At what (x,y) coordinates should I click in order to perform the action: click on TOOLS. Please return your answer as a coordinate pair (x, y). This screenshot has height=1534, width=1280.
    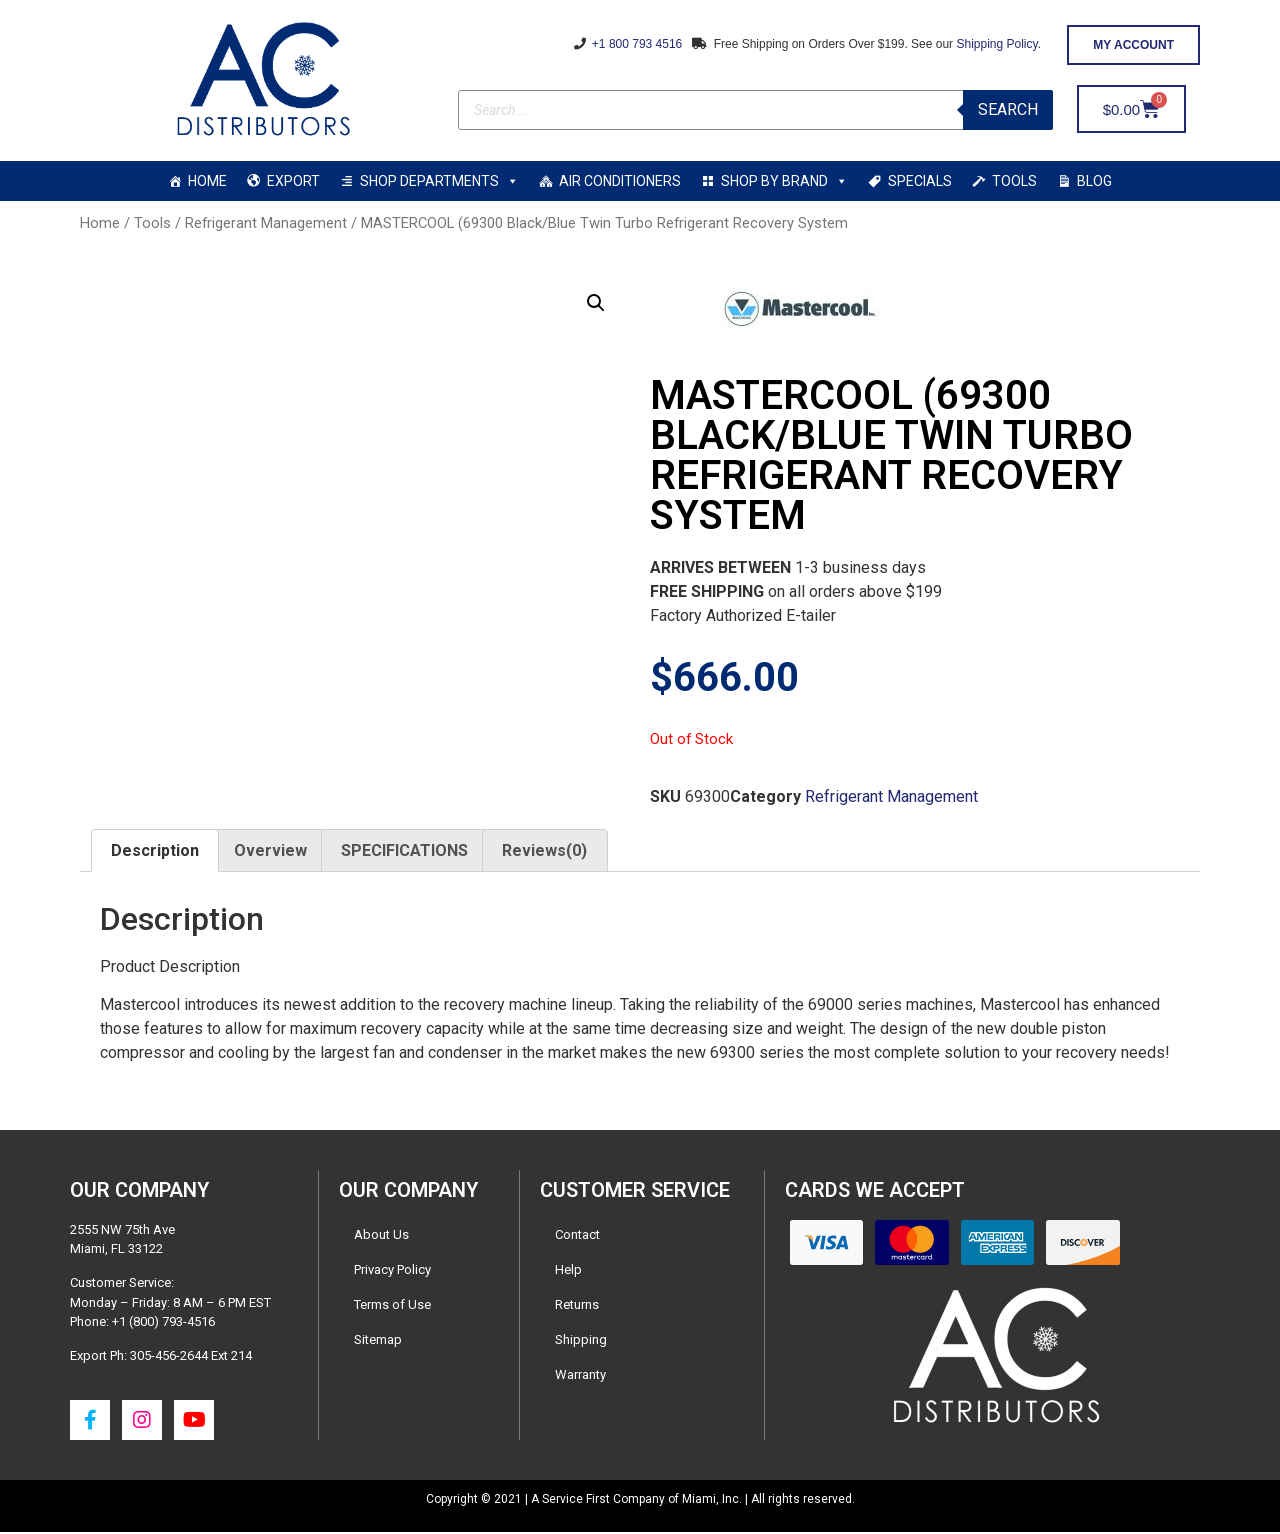
    Looking at the image, I should click on (1014, 181).